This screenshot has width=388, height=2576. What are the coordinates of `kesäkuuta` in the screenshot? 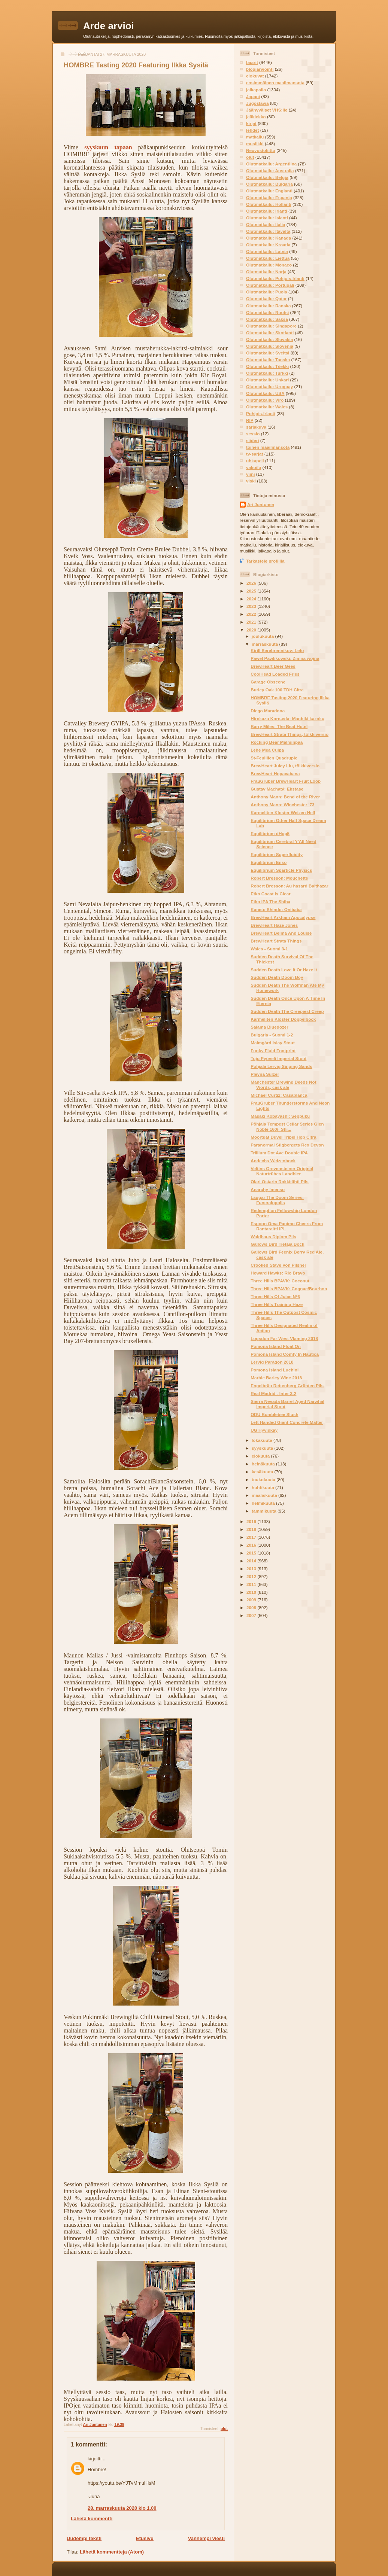 It's located at (263, 1471).